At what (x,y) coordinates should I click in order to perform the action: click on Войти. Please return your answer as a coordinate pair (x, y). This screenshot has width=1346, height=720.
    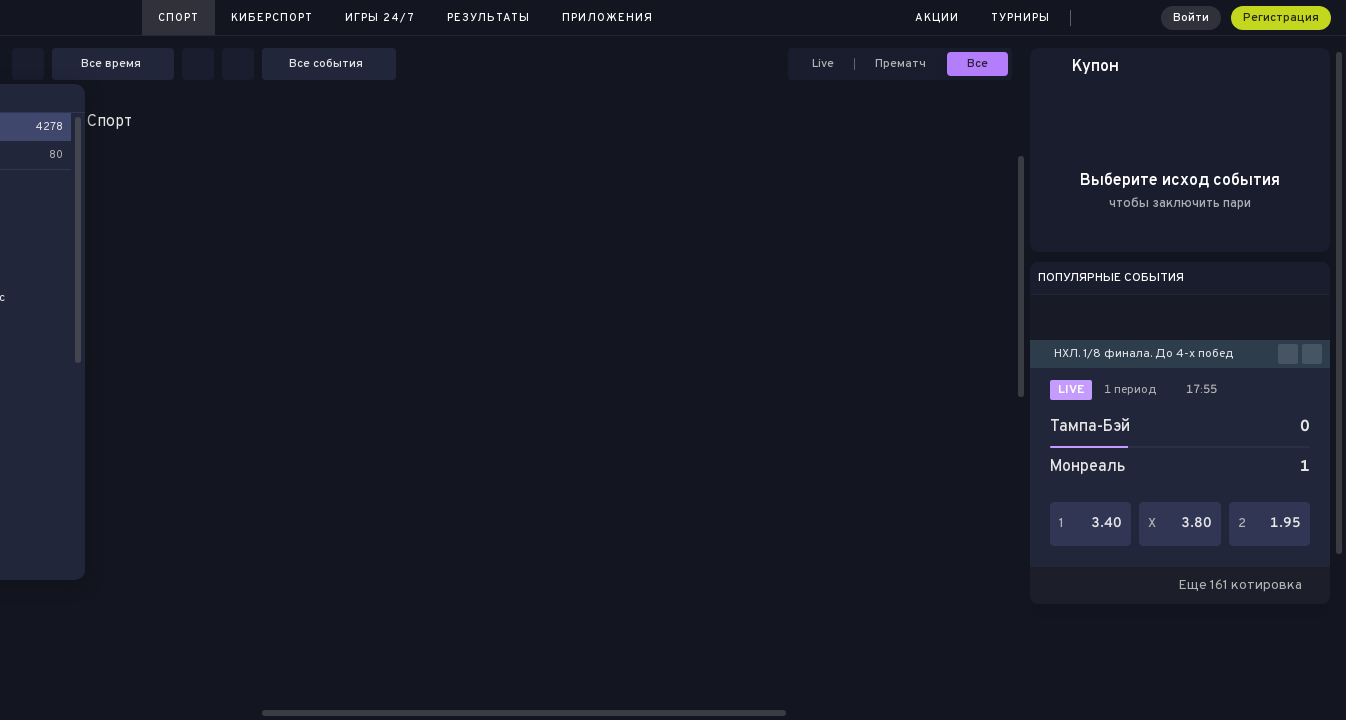
    Looking at the image, I should click on (1191, 18).